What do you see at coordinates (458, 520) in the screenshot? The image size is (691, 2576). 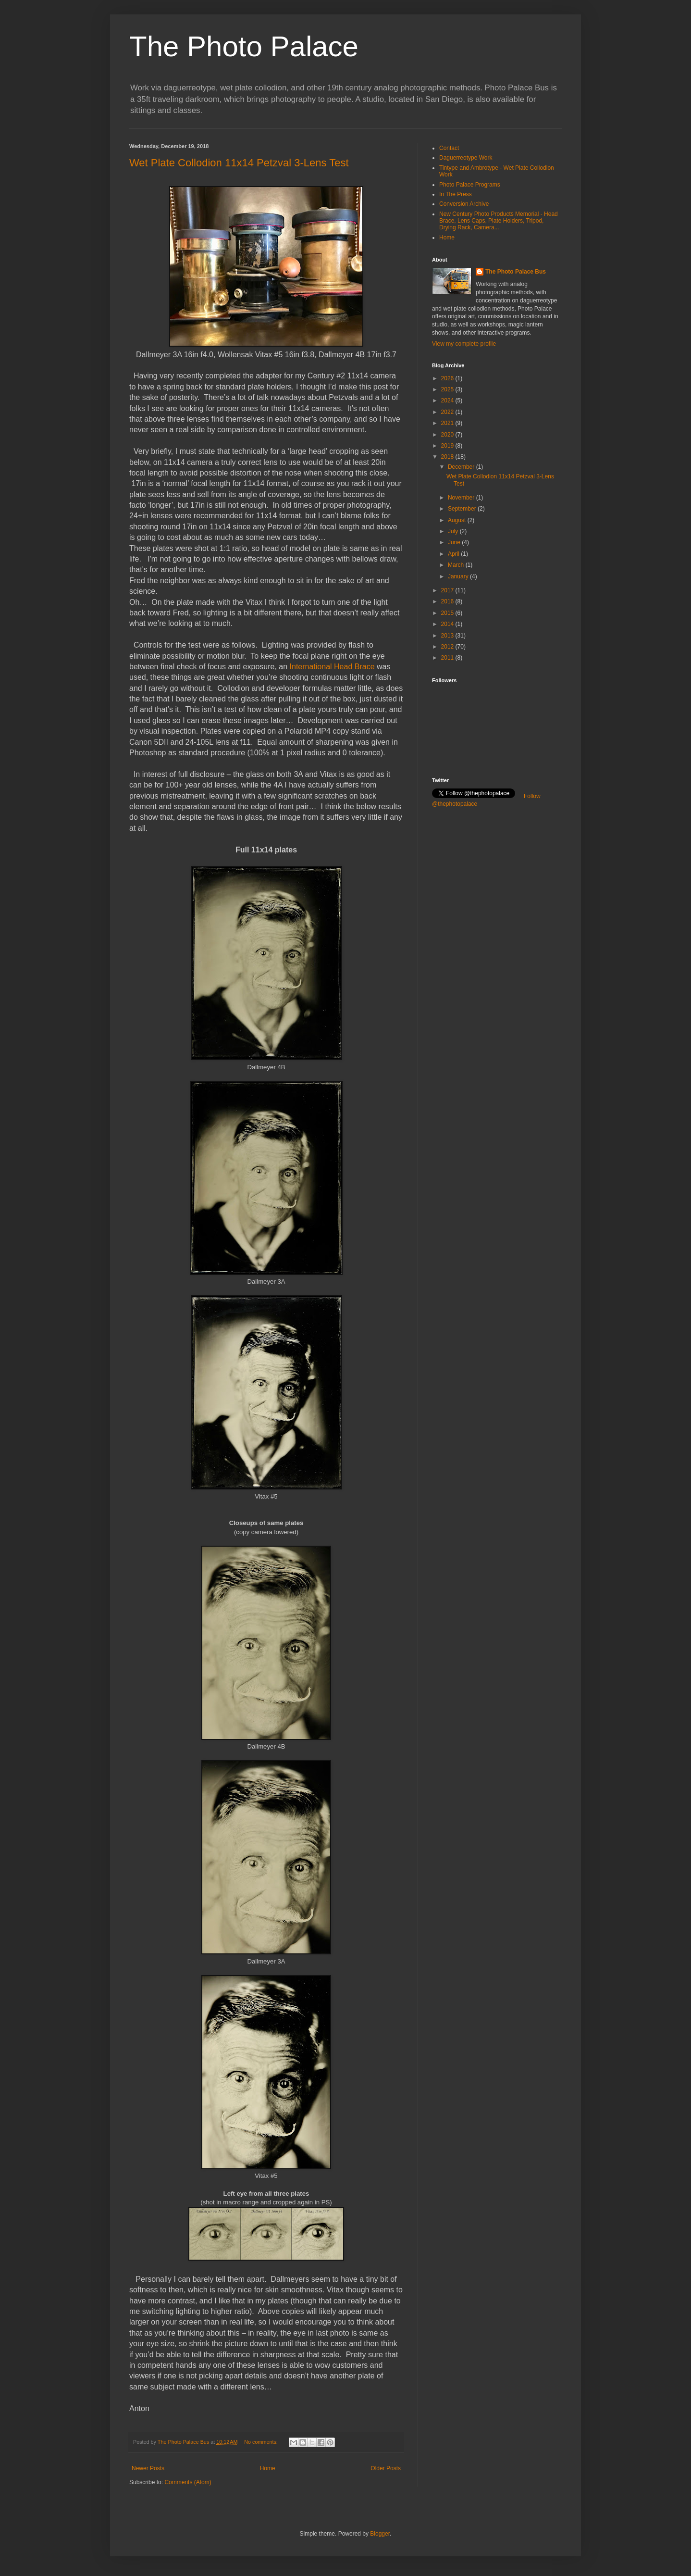 I see `August` at bounding box center [458, 520].